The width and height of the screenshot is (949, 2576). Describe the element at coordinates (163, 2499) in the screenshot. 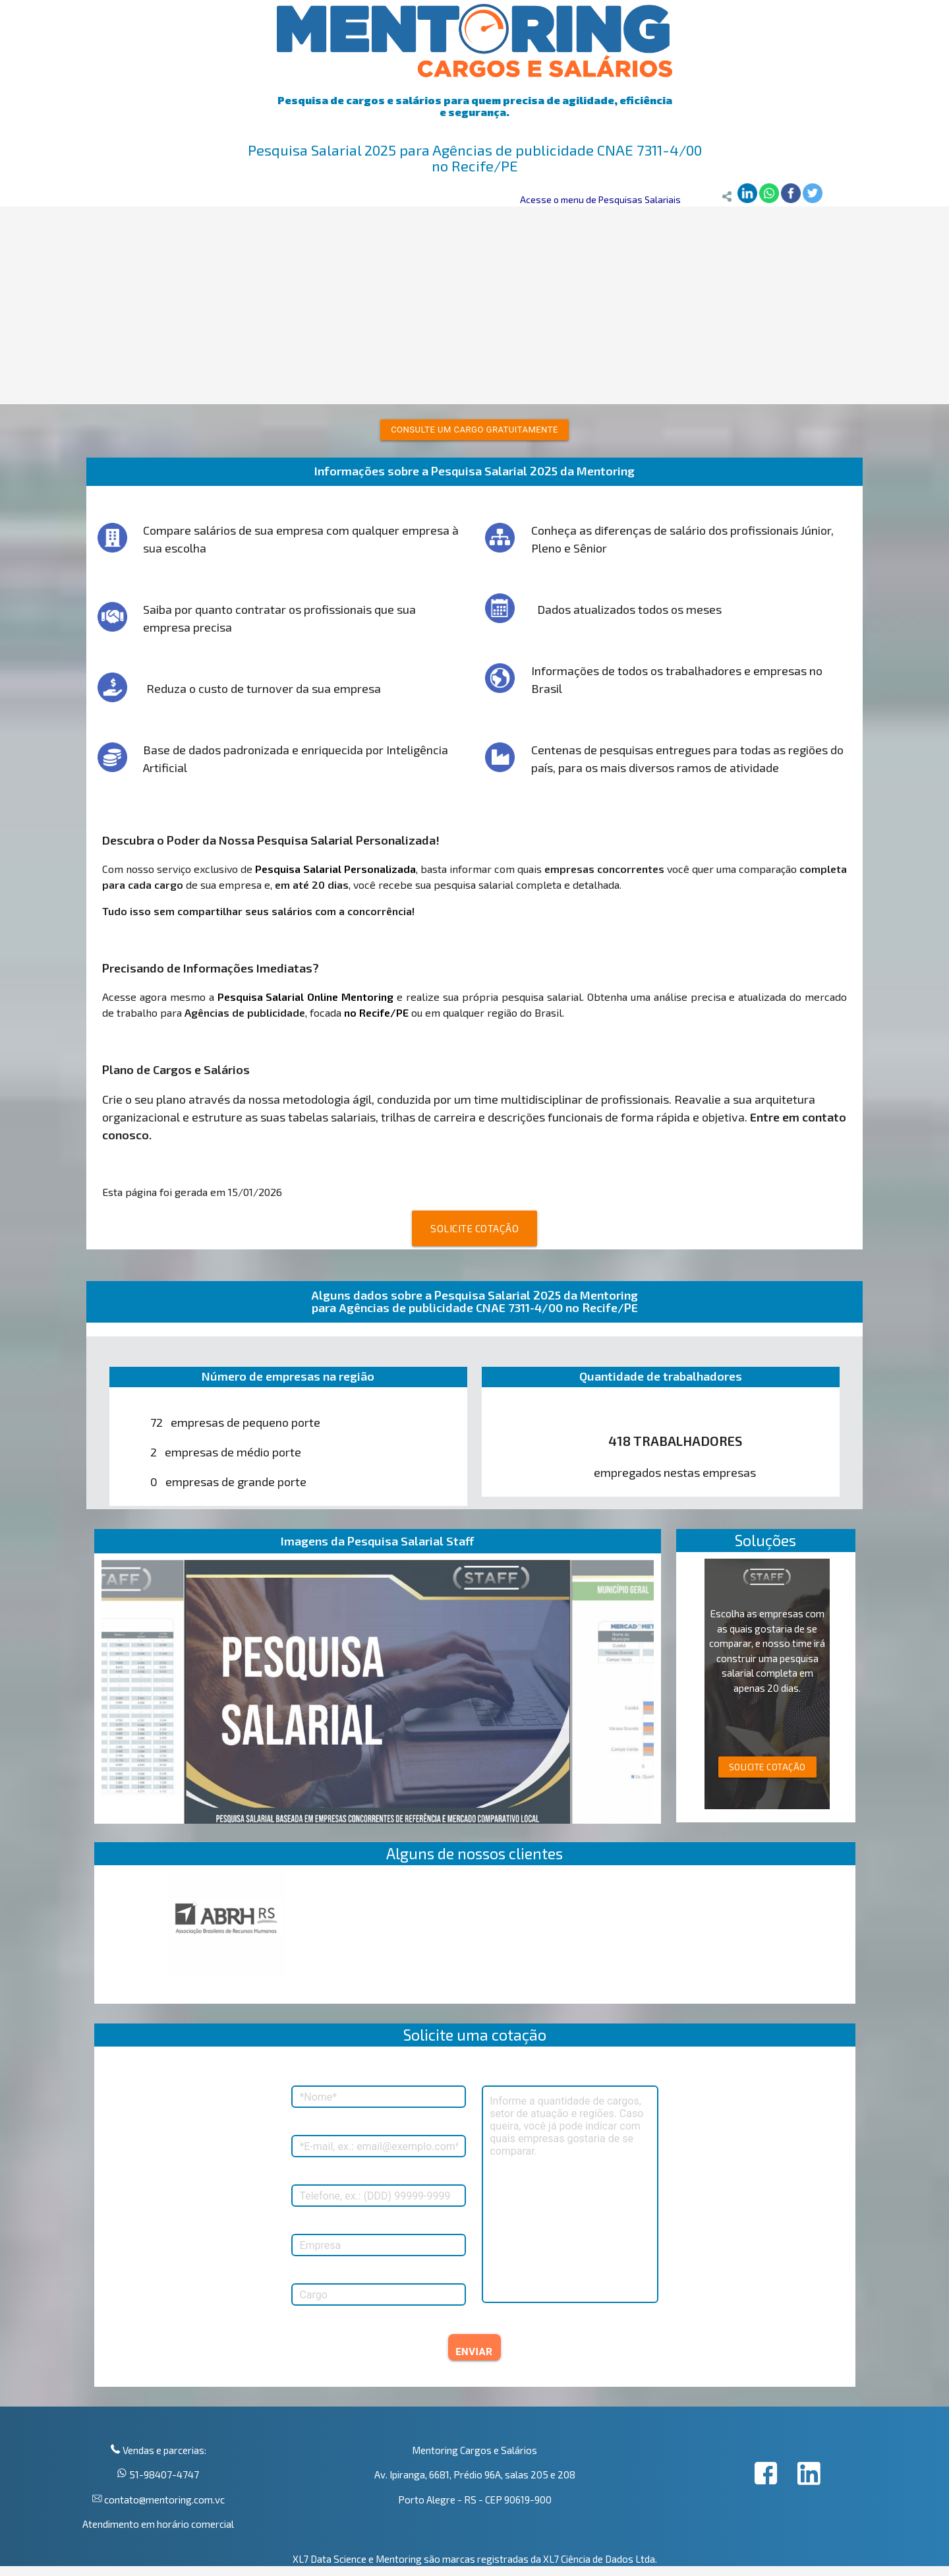

I see `contato@mentoring.com.vc` at that location.